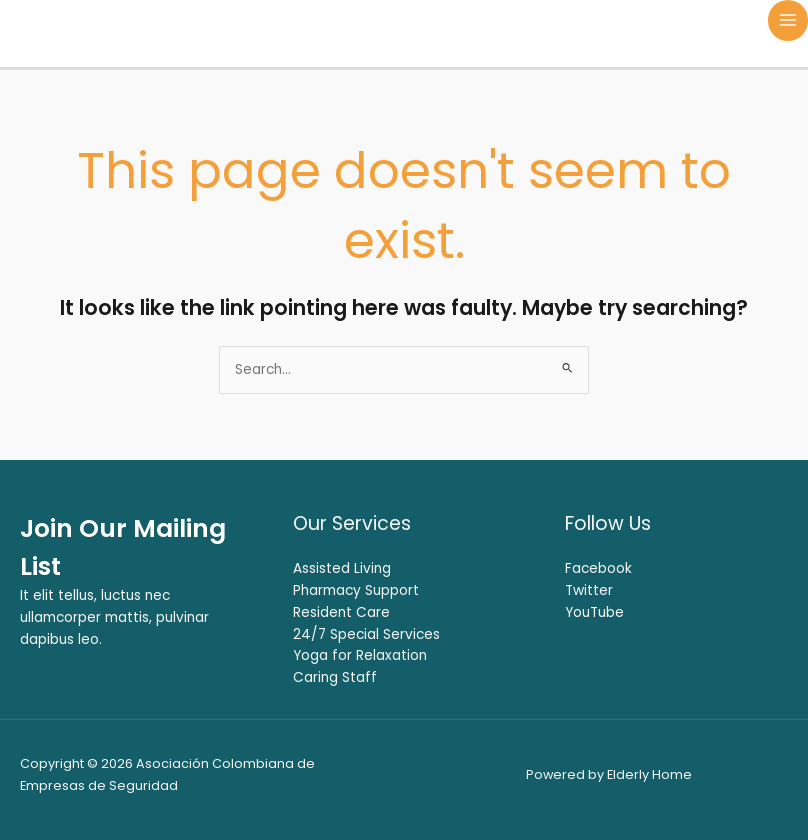 Image resolution: width=808 pixels, height=840 pixels. Describe the element at coordinates (366, 634) in the screenshot. I see `24/7 Special Services` at that location.